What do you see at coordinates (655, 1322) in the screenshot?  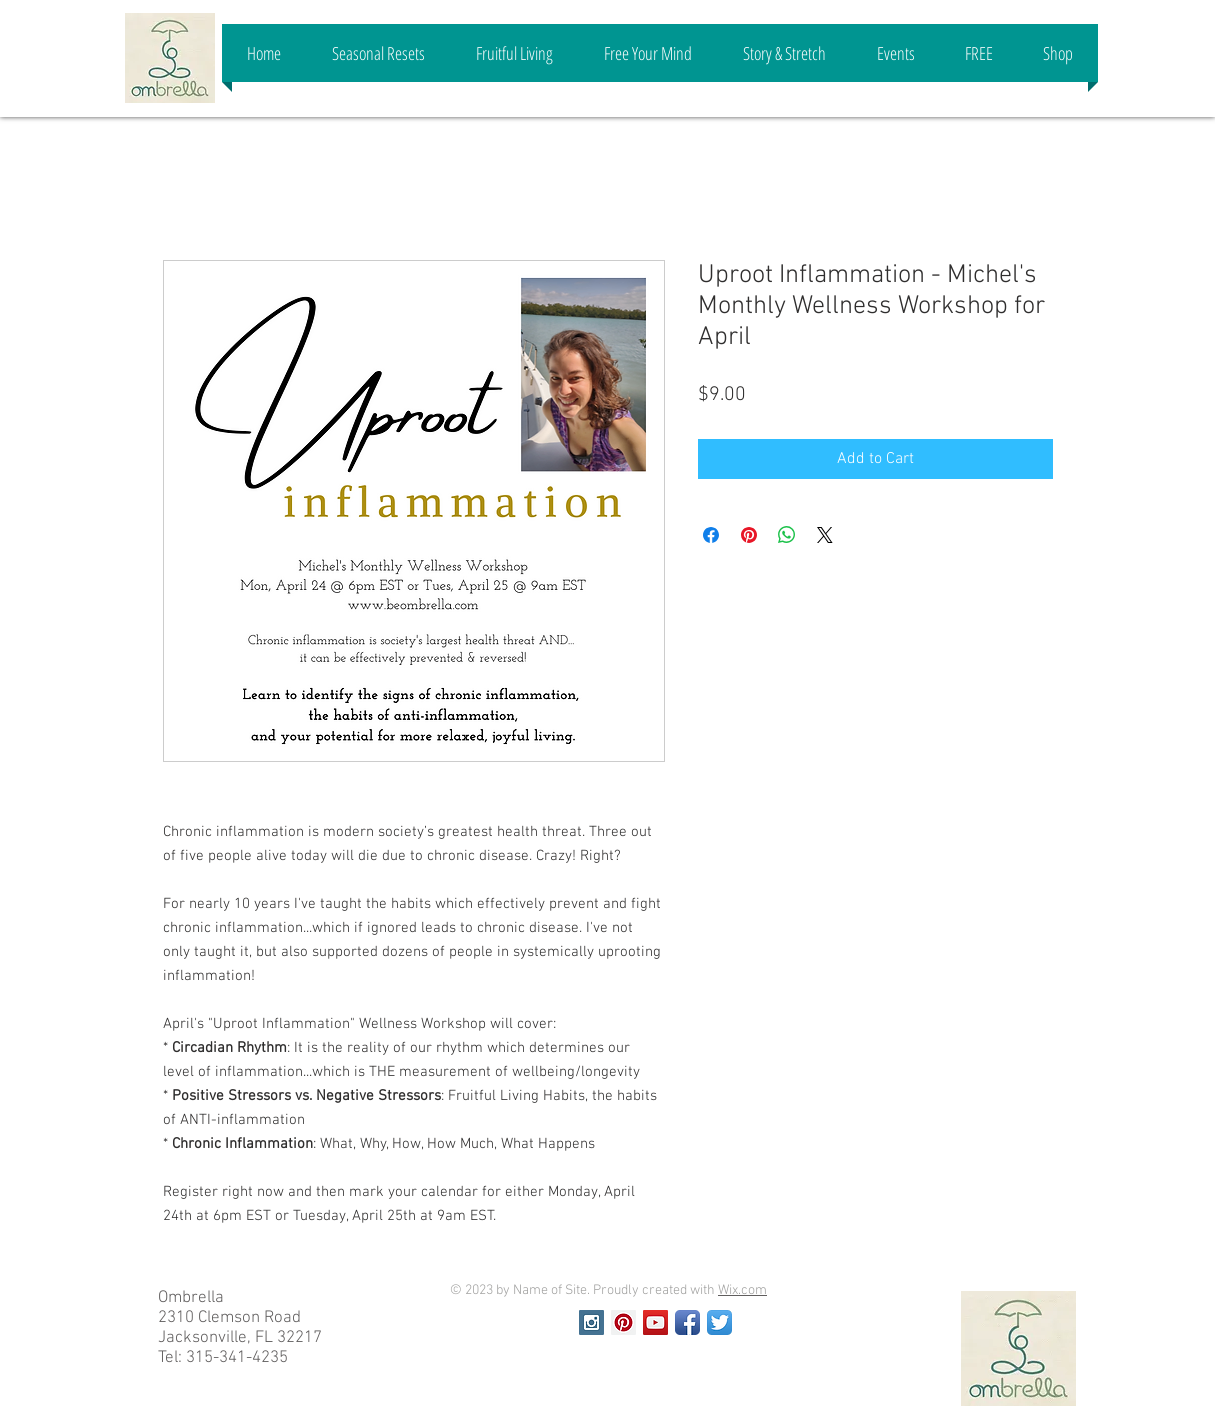 I see `[YouTube Social Icon]` at bounding box center [655, 1322].